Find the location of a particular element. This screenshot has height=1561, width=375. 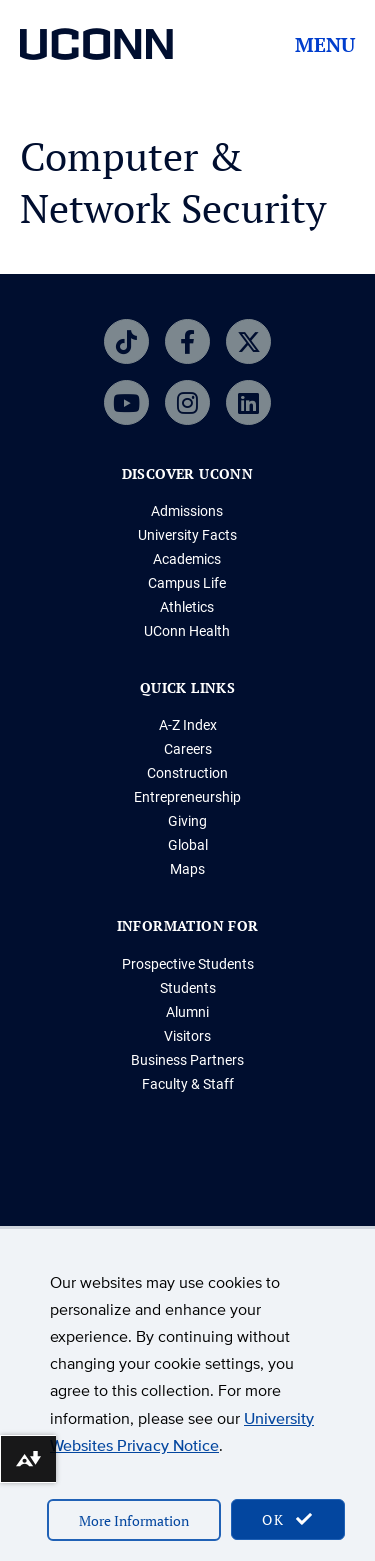

A-Z Index is located at coordinates (188, 725).